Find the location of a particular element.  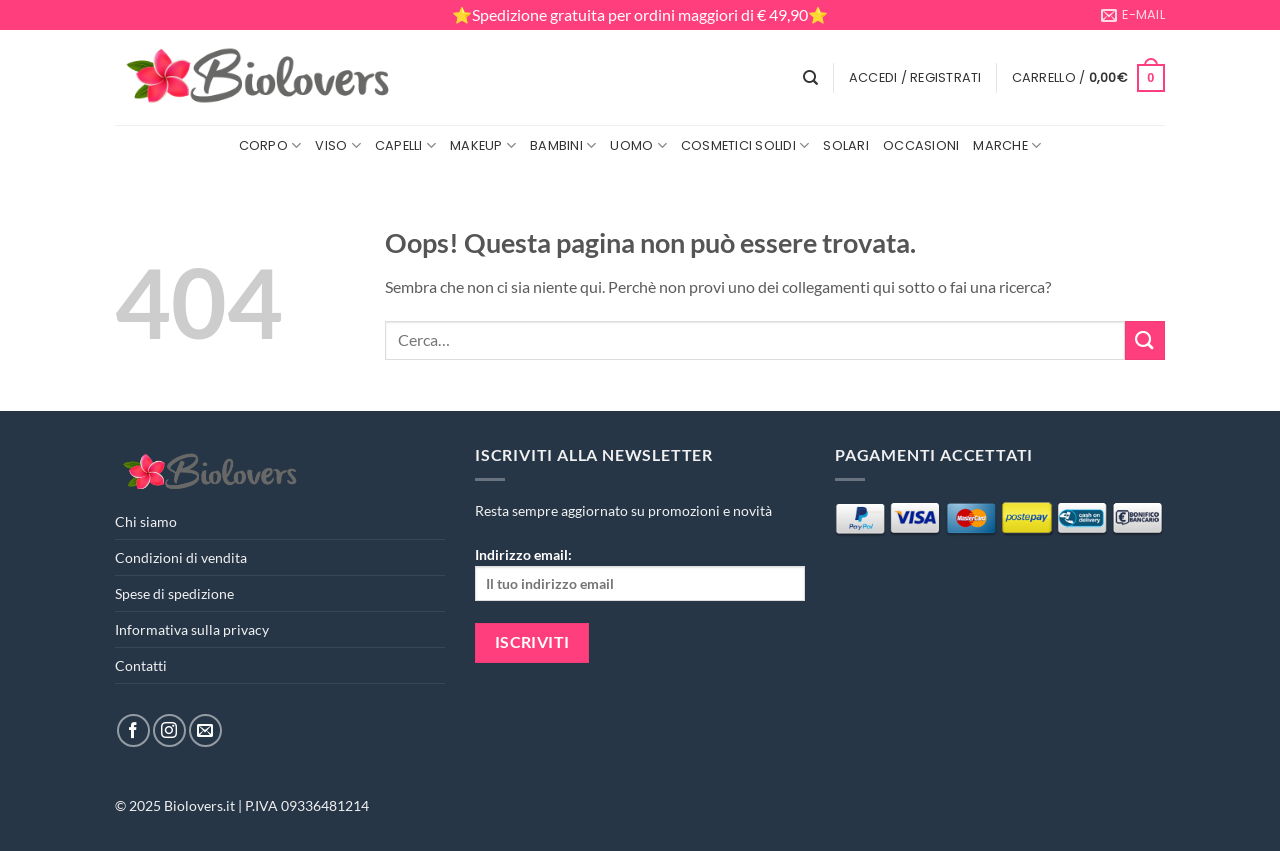

Spese di spedizione is located at coordinates (174, 593).